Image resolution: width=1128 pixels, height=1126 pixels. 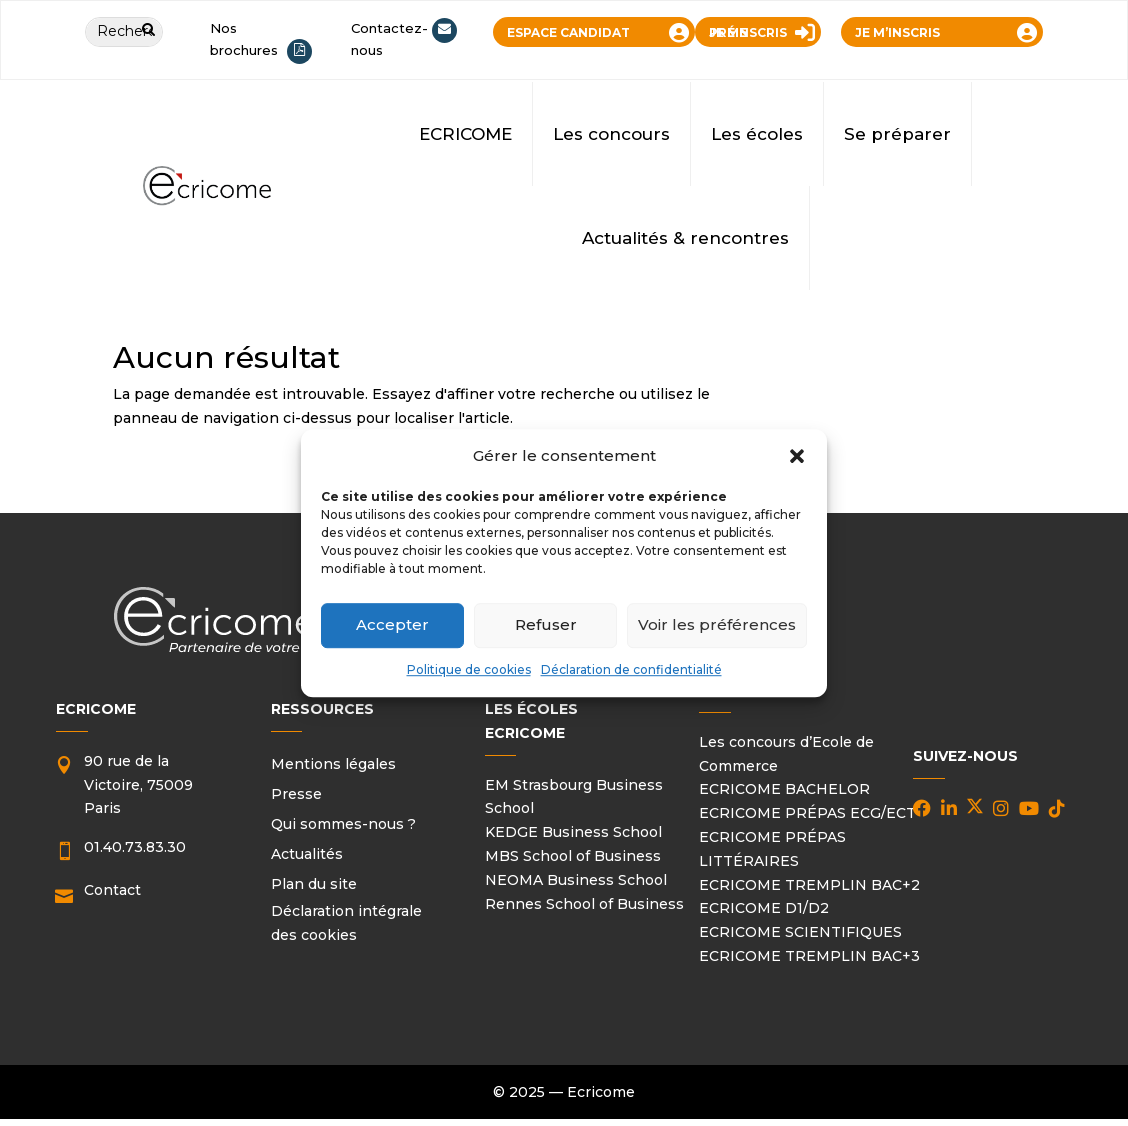 What do you see at coordinates (546, 625) in the screenshot?
I see `Refuser` at bounding box center [546, 625].